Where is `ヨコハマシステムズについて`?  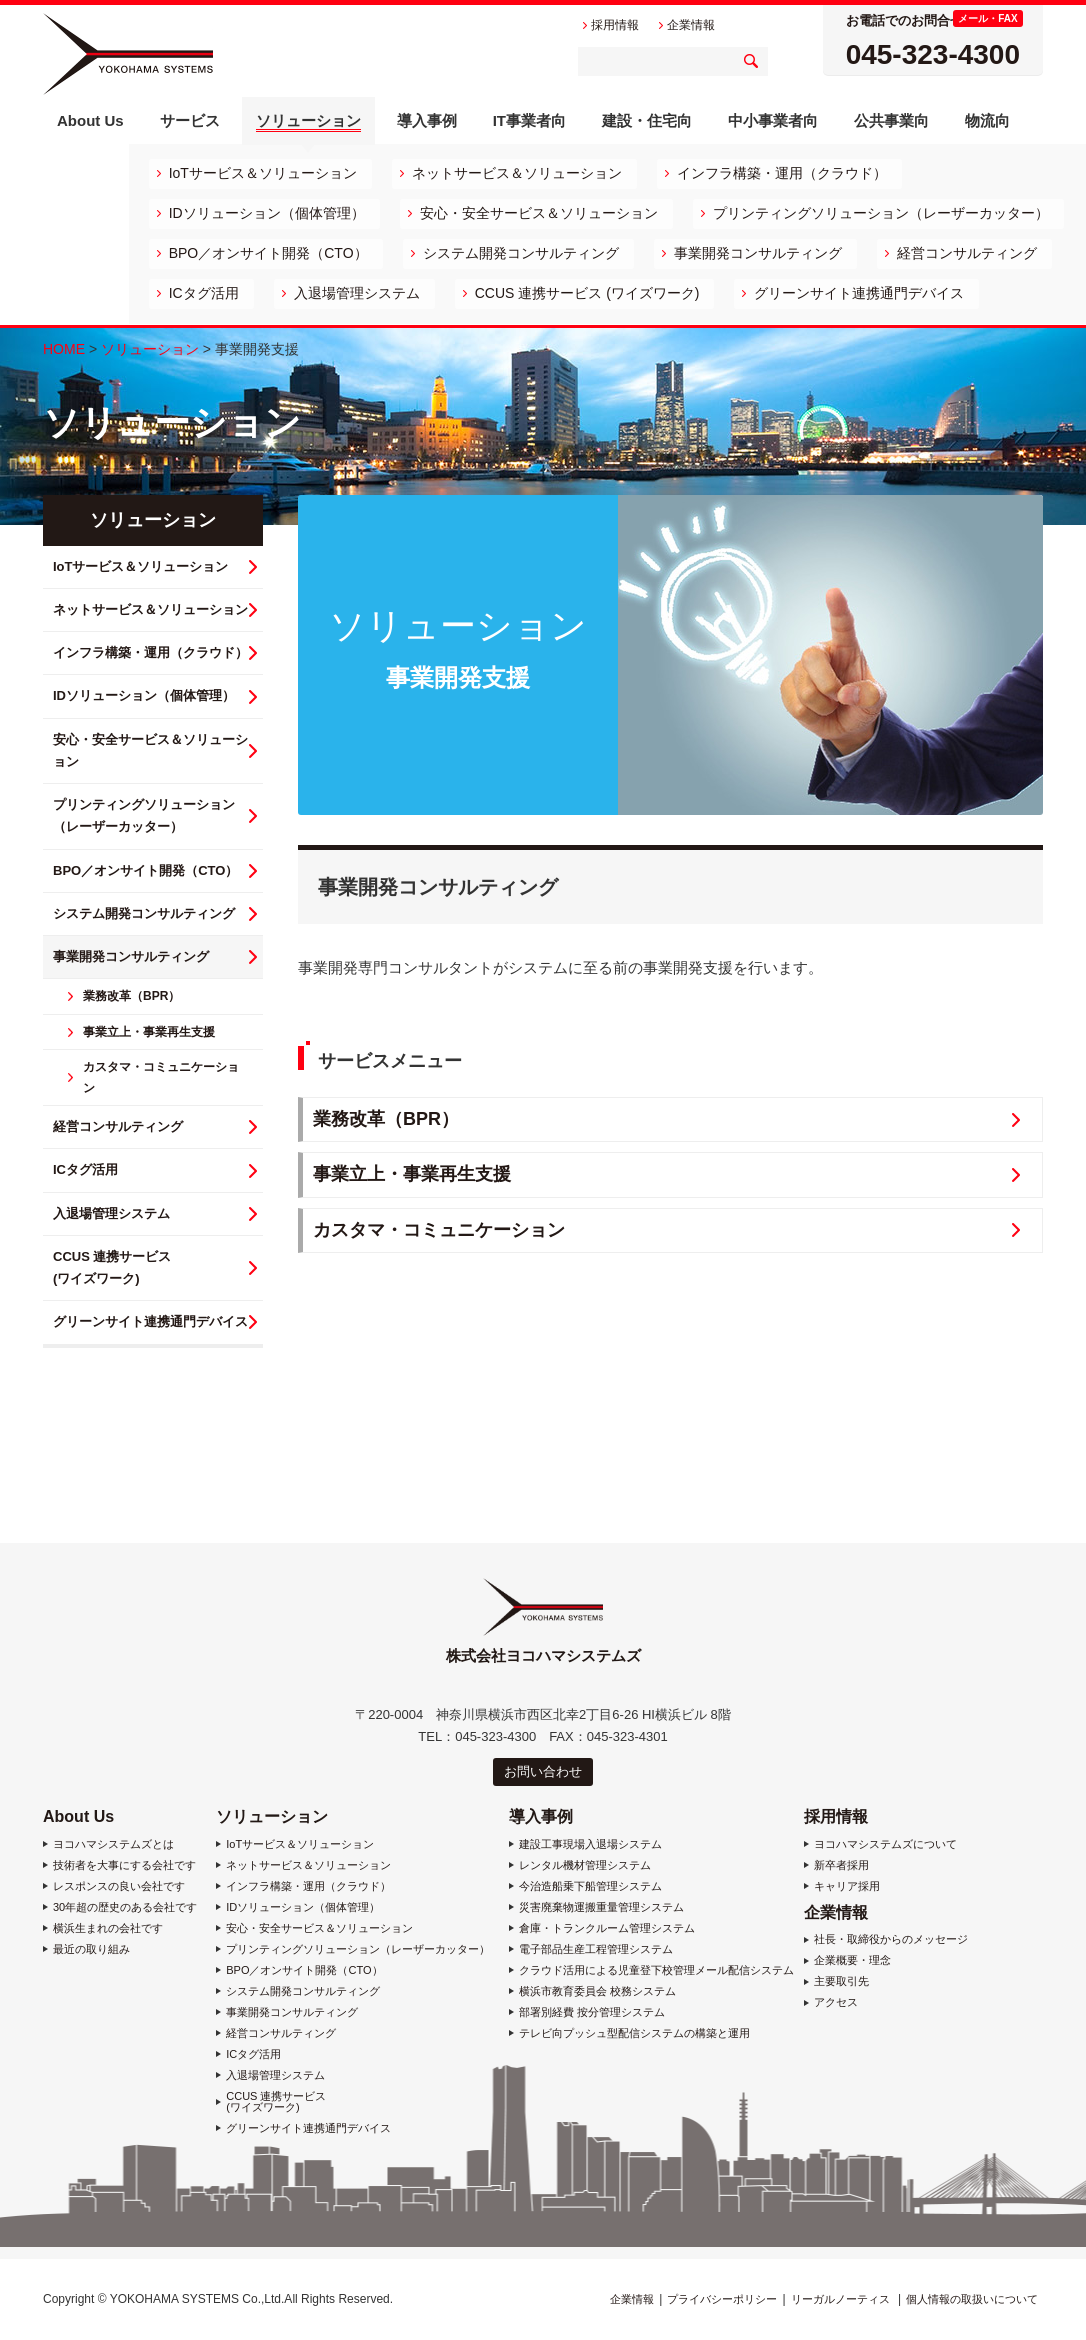 ヨコハマシステムズについて is located at coordinates (885, 1844).